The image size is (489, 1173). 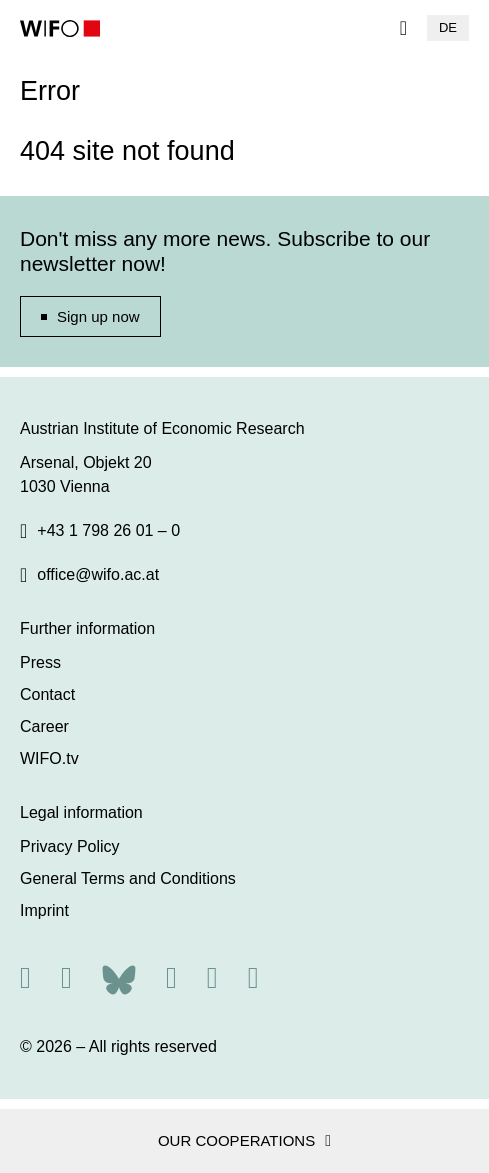 I want to click on [Linkedin], so click(x=212, y=977).